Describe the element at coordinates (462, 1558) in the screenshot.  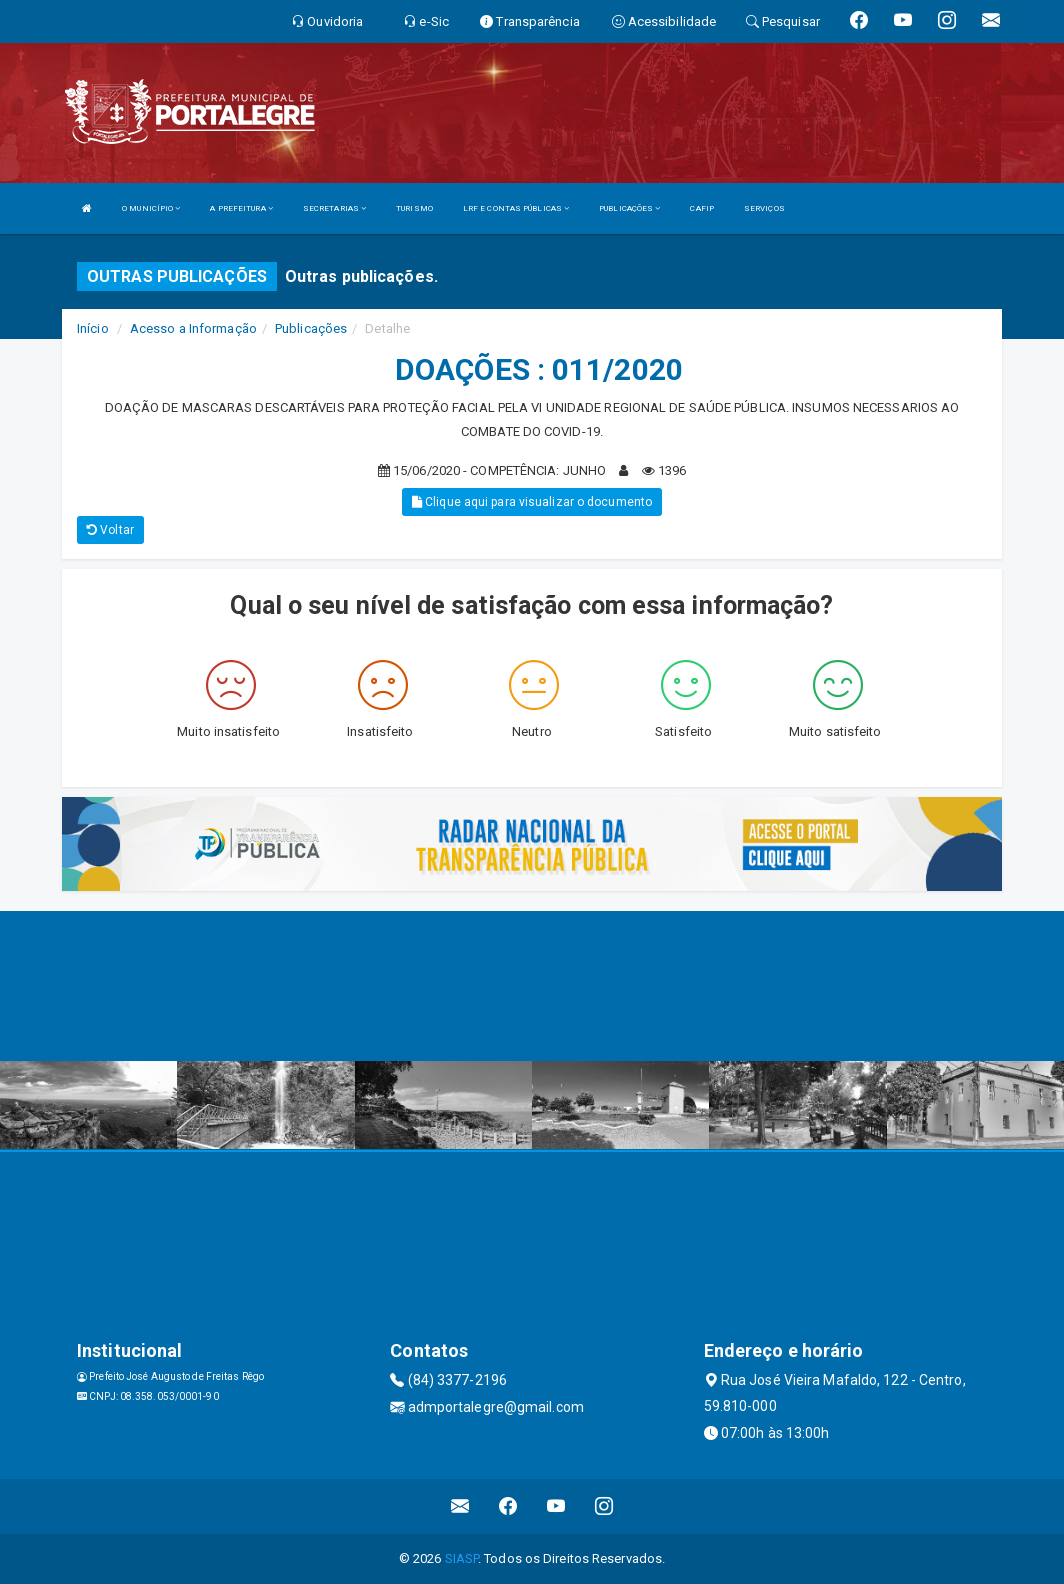
I see `SIASP` at that location.